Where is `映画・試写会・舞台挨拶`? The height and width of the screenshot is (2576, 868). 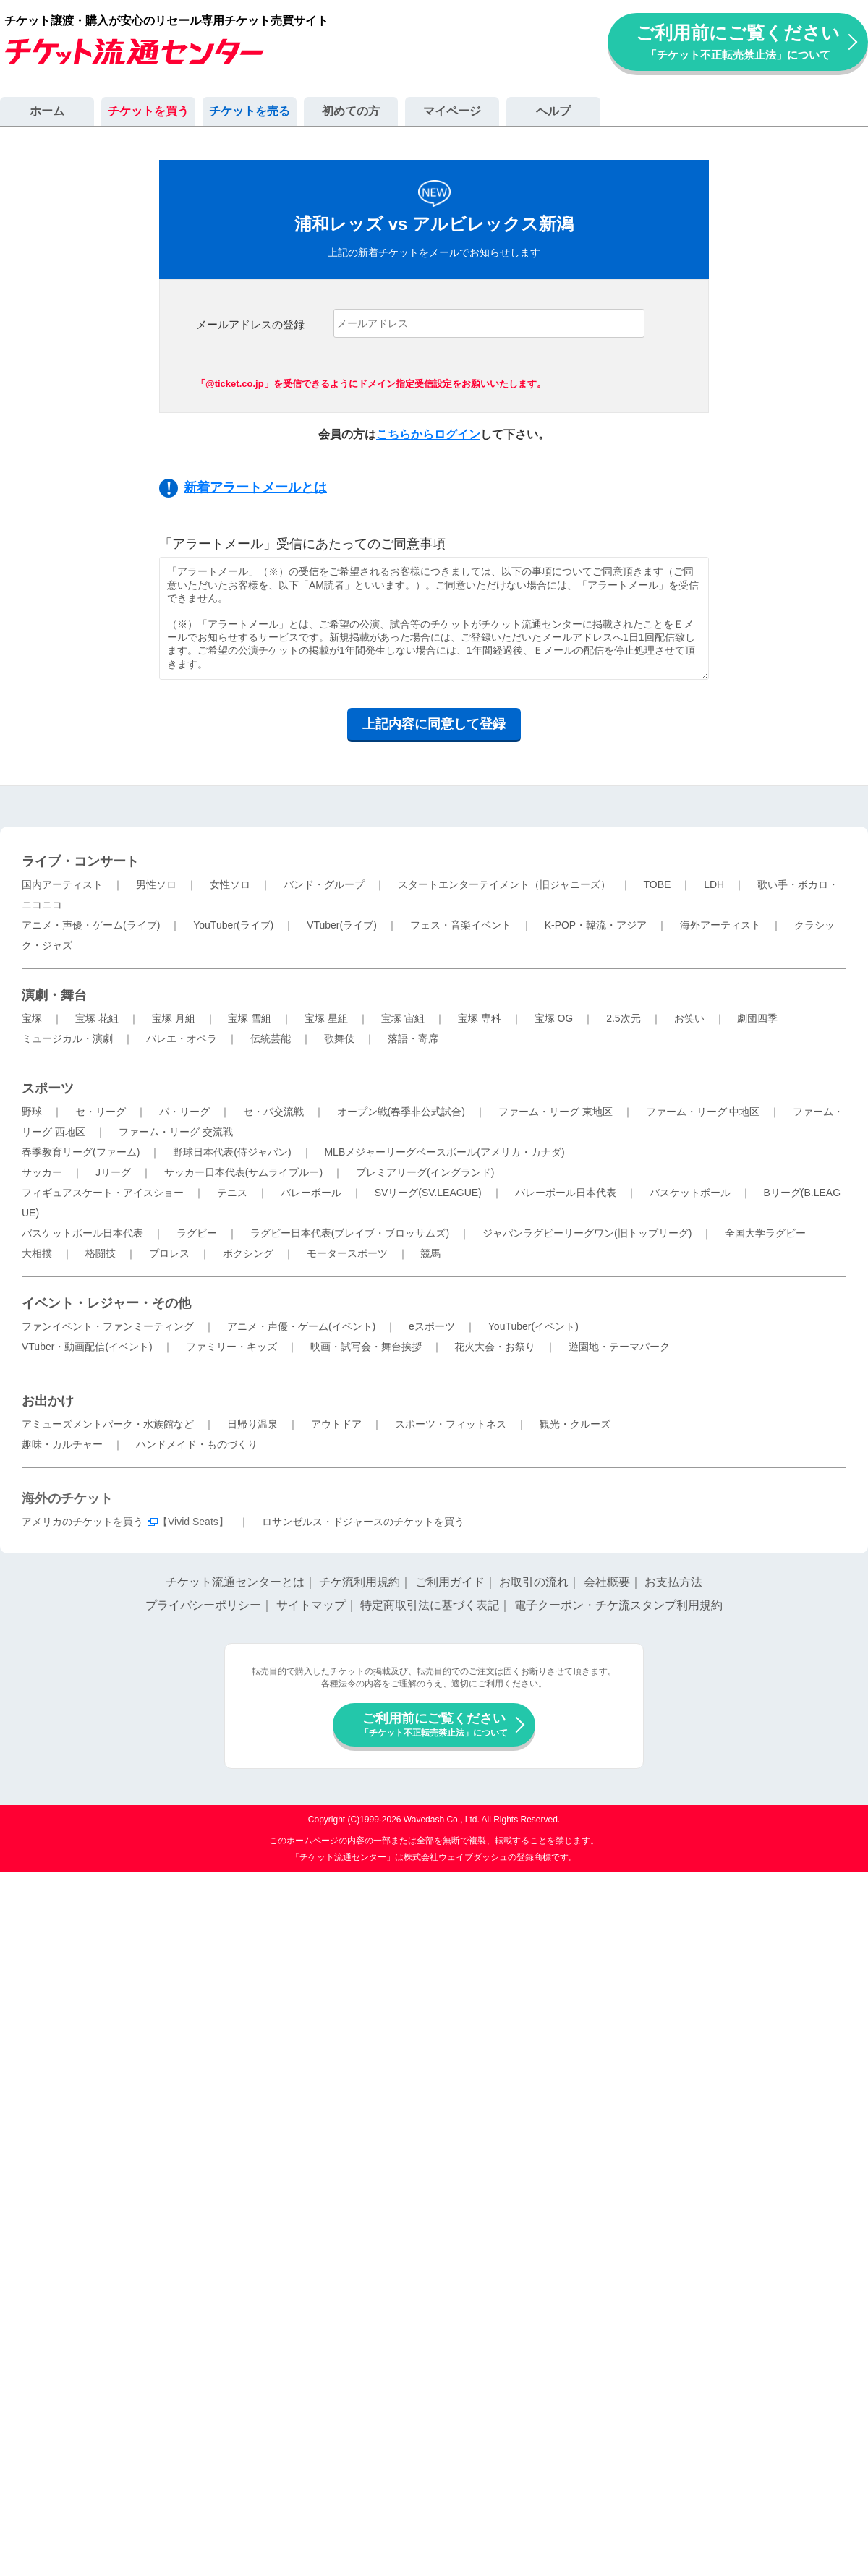
映画・試写会・舞台挨拶 is located at coordinates (366, 1346).